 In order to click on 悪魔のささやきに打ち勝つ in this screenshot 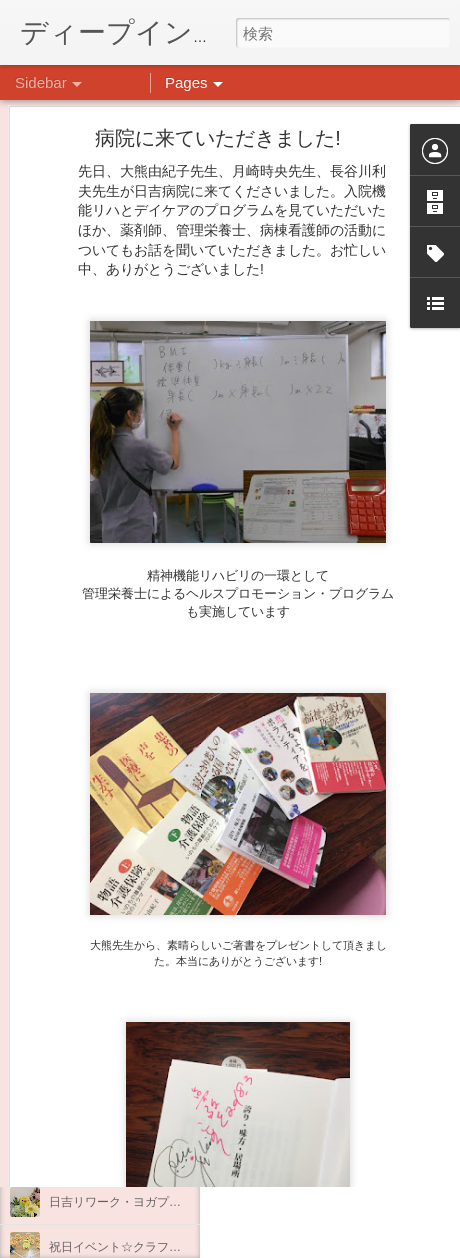, I will do `click(121, 1112)`.